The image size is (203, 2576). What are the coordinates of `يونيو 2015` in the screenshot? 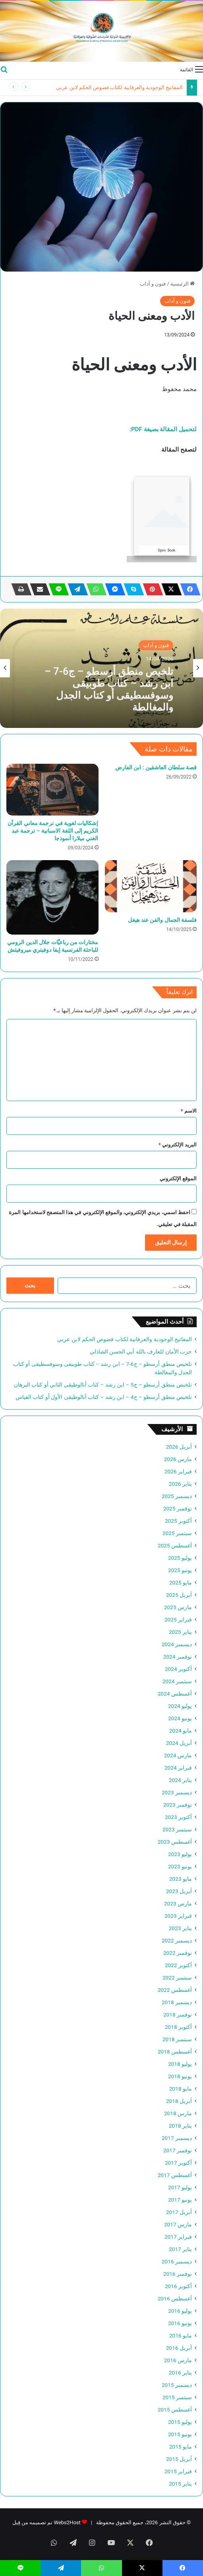 It's located at (180, 2434).